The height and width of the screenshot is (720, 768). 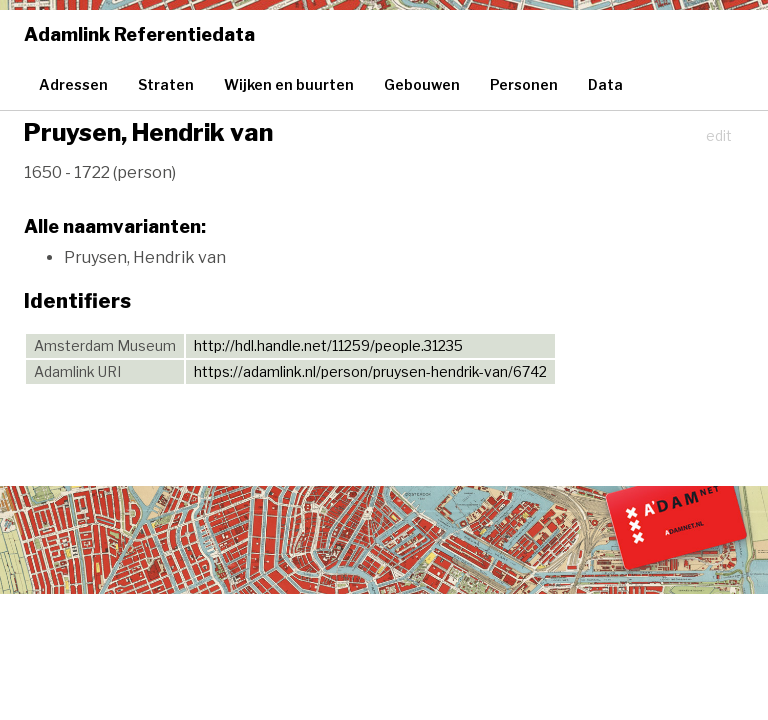 What do you see at coordinates (524, 84) in the screenshot?
I see `Personen` at bounding box center [524, 84].